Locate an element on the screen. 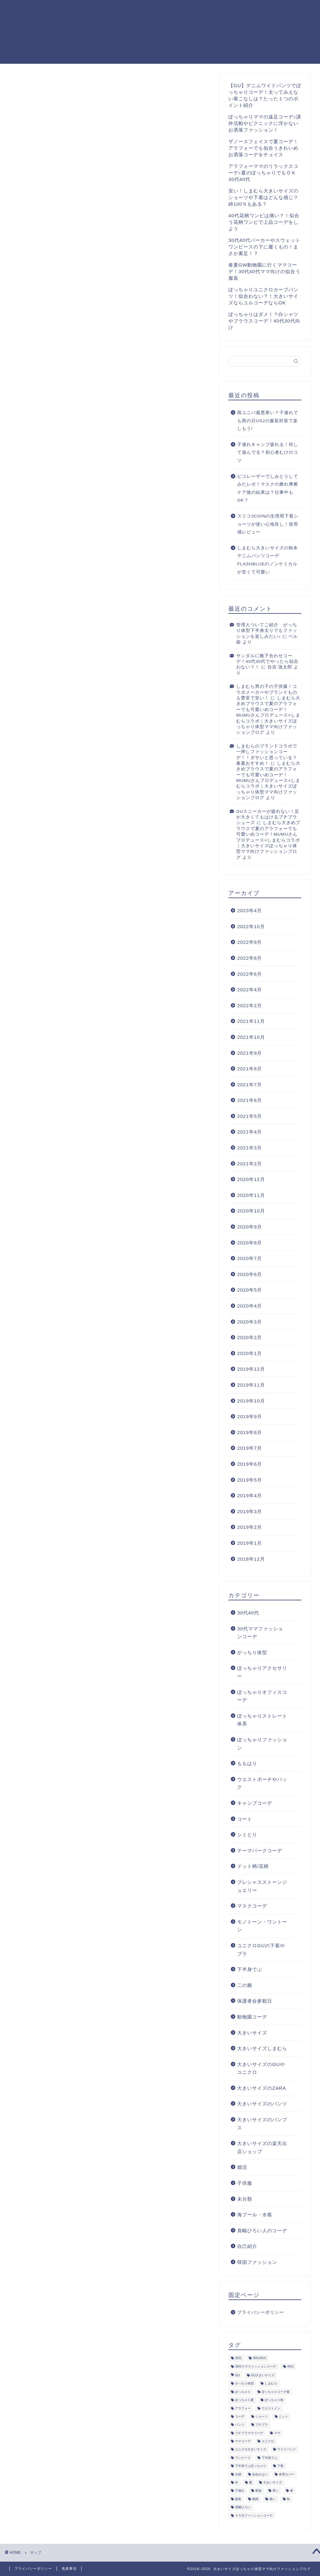 The width and height of the screenshot is (320, 2576). 2018年12月 is located at coordinates (251, 1559).